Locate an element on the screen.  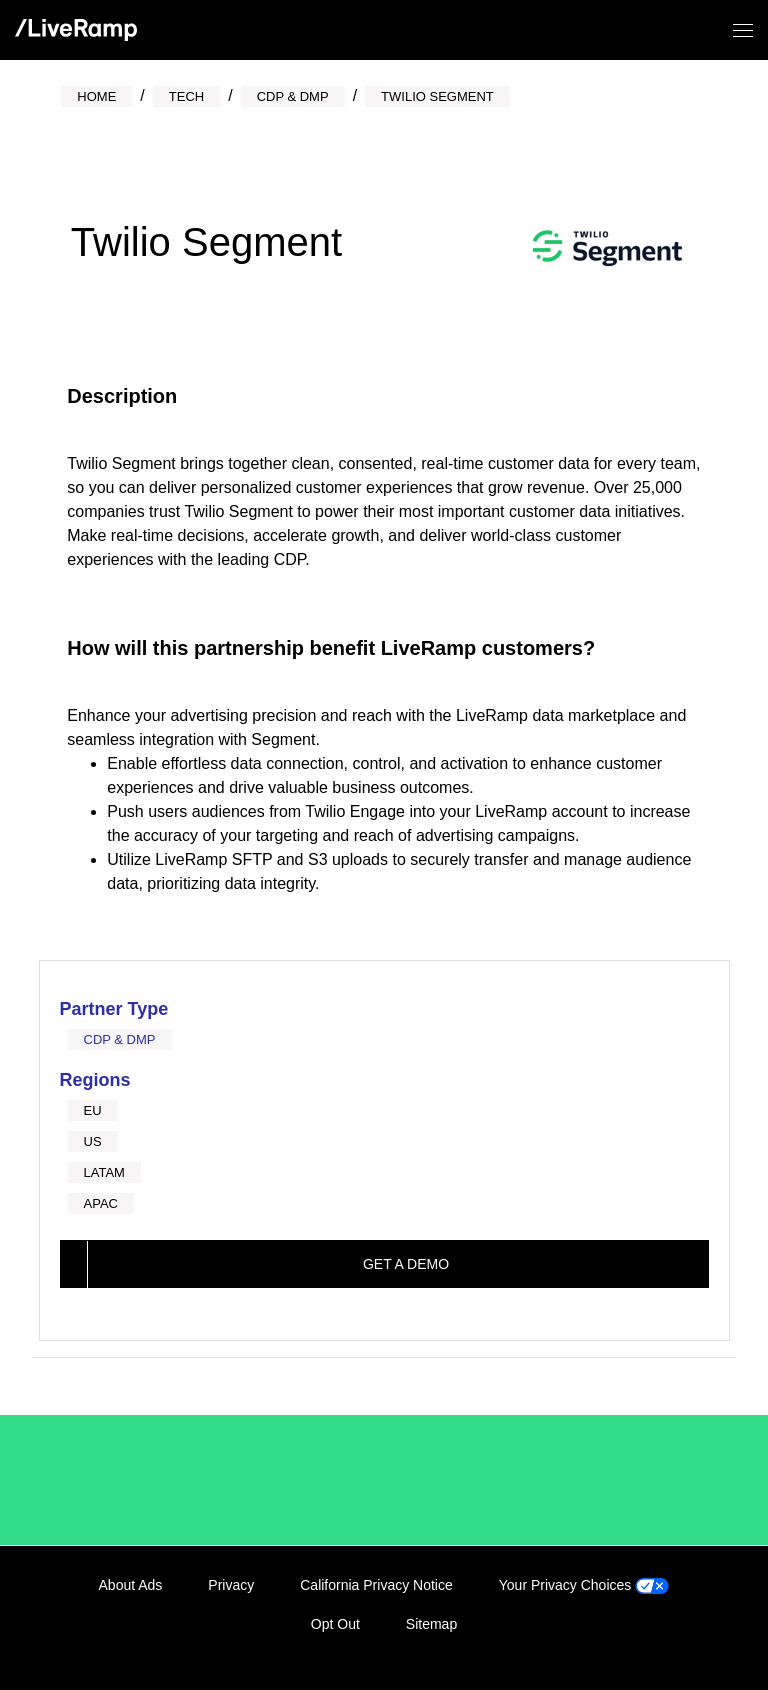
Your Privacy Choices is located at coordinates (584, 1585).